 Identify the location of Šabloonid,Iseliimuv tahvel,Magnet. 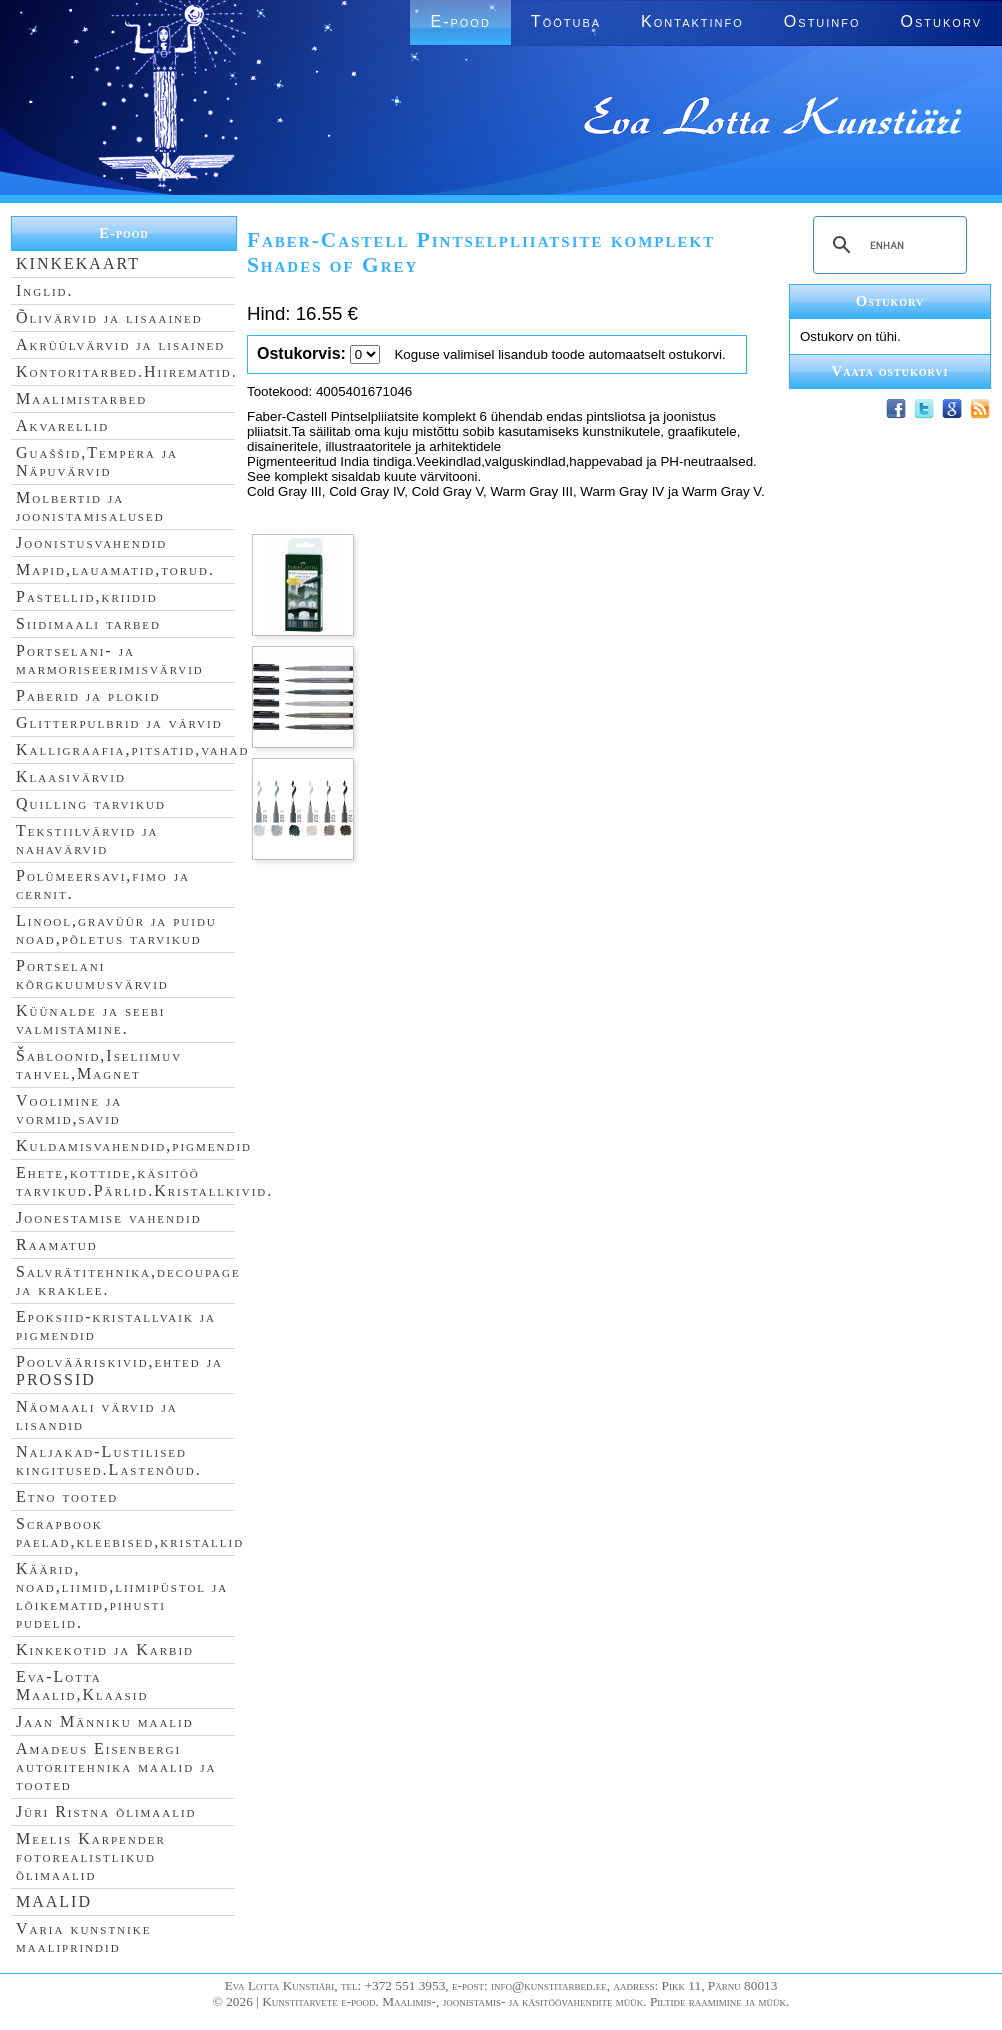
(99, 1064).